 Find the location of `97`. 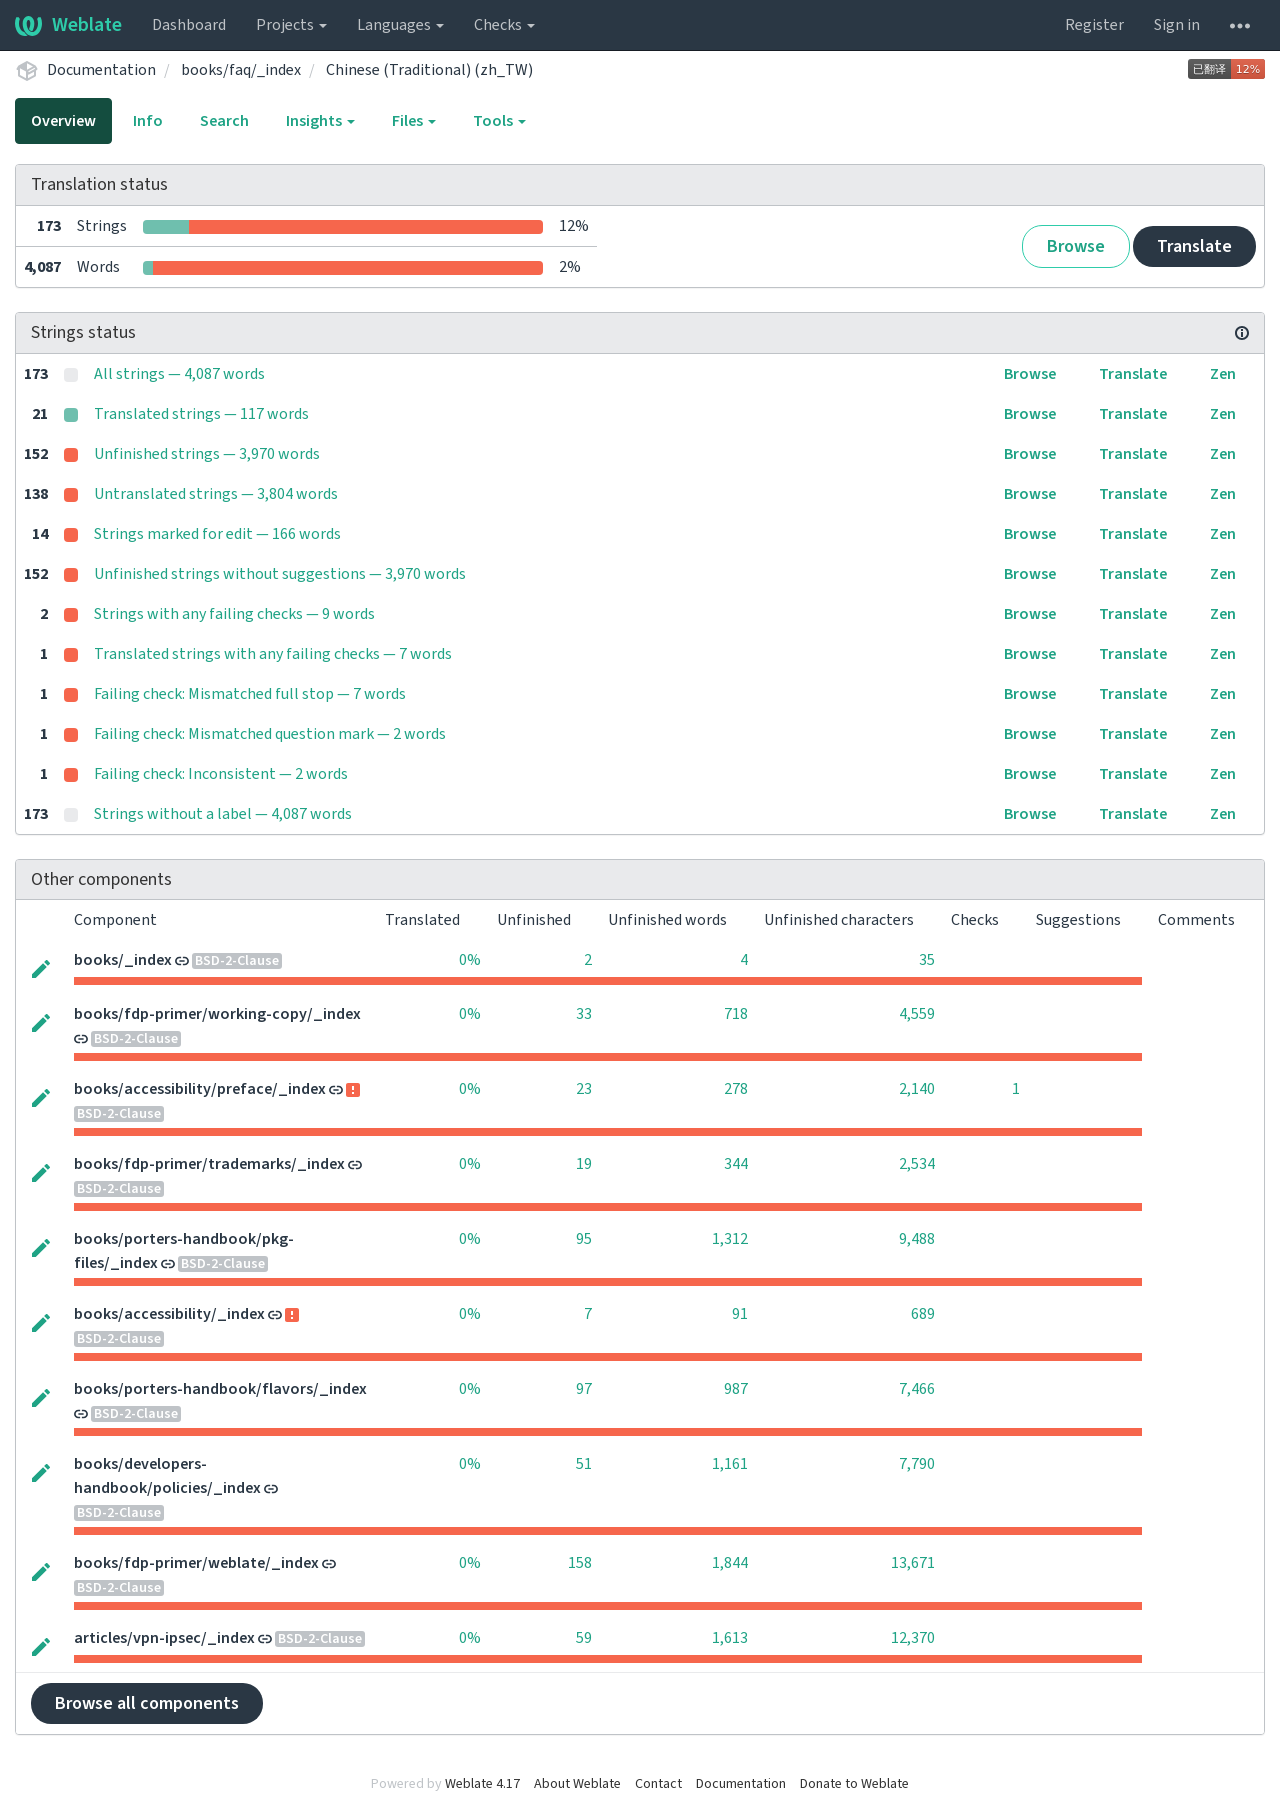

97 is located at coordinates (584, 1389).